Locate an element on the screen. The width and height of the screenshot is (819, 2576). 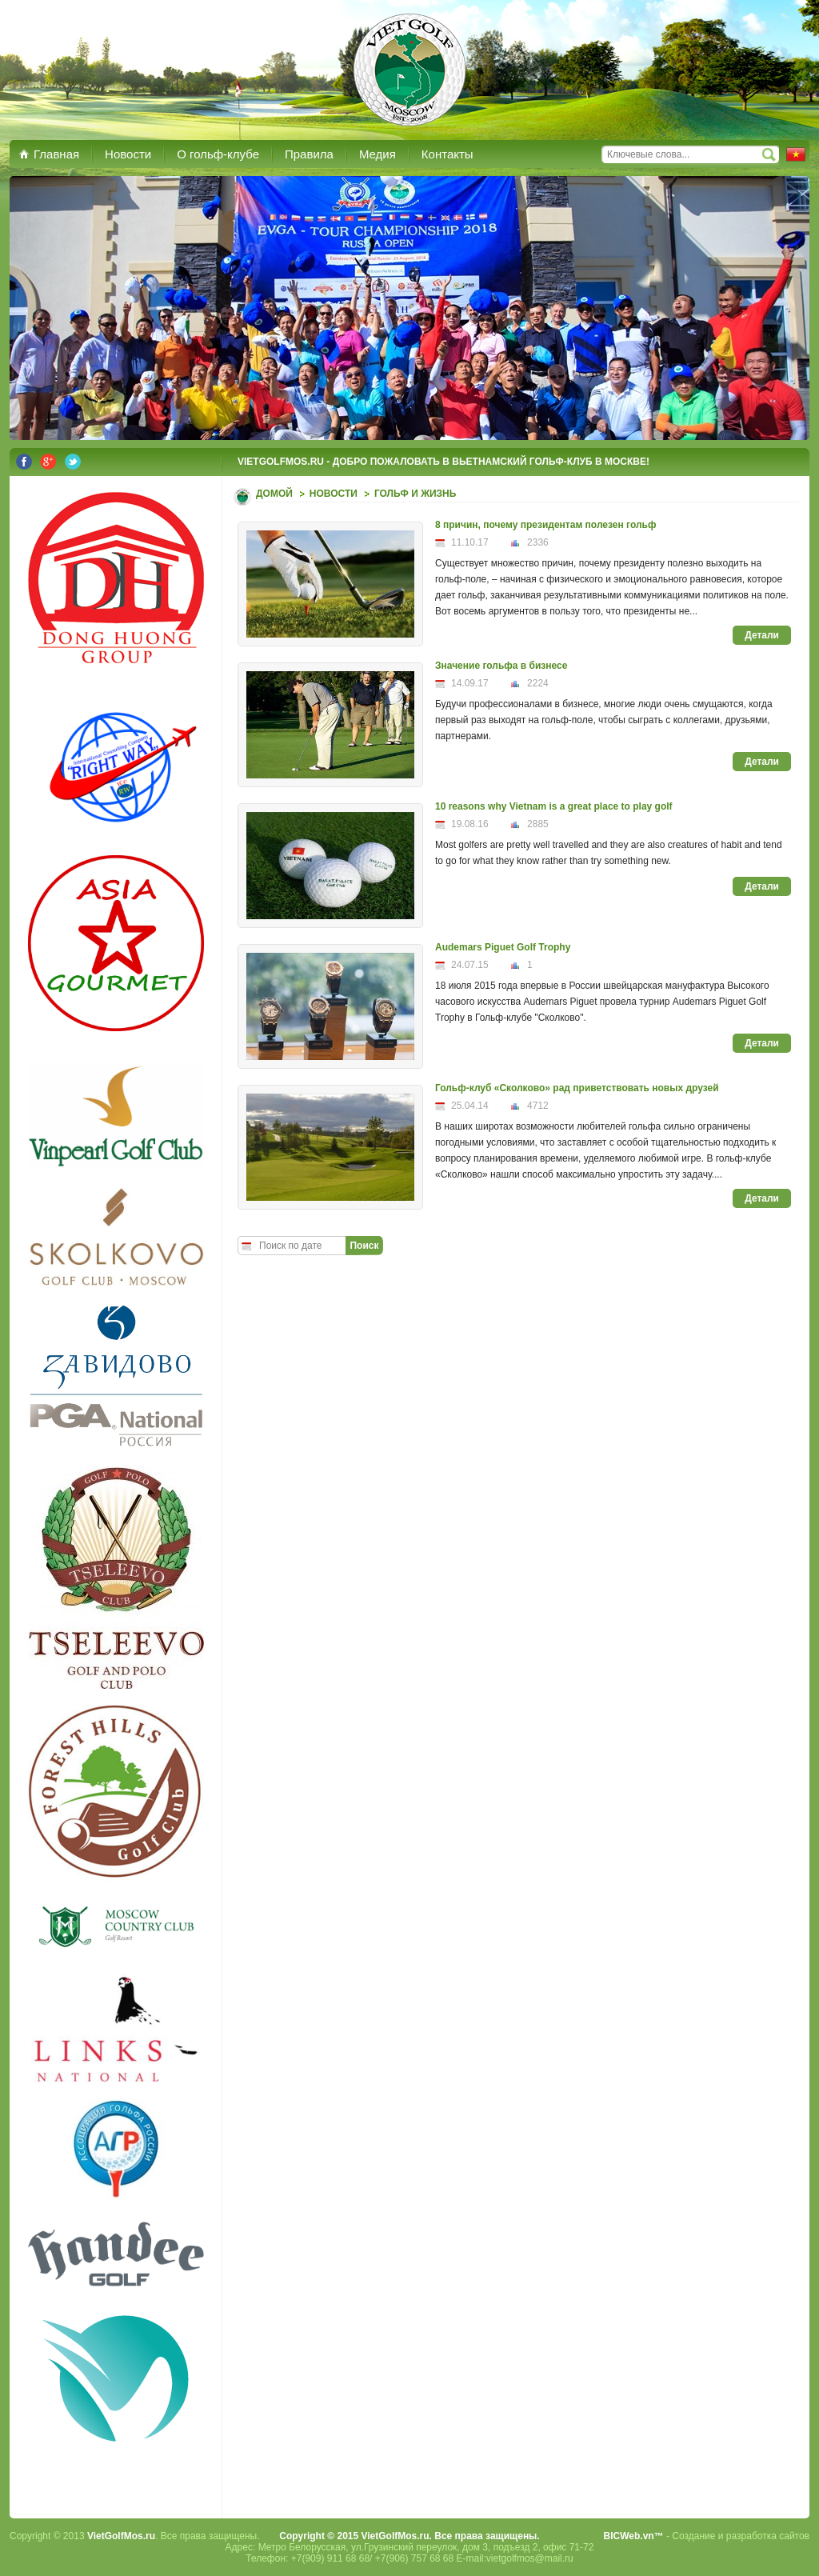
Новости is located at coordinates (334, 493).